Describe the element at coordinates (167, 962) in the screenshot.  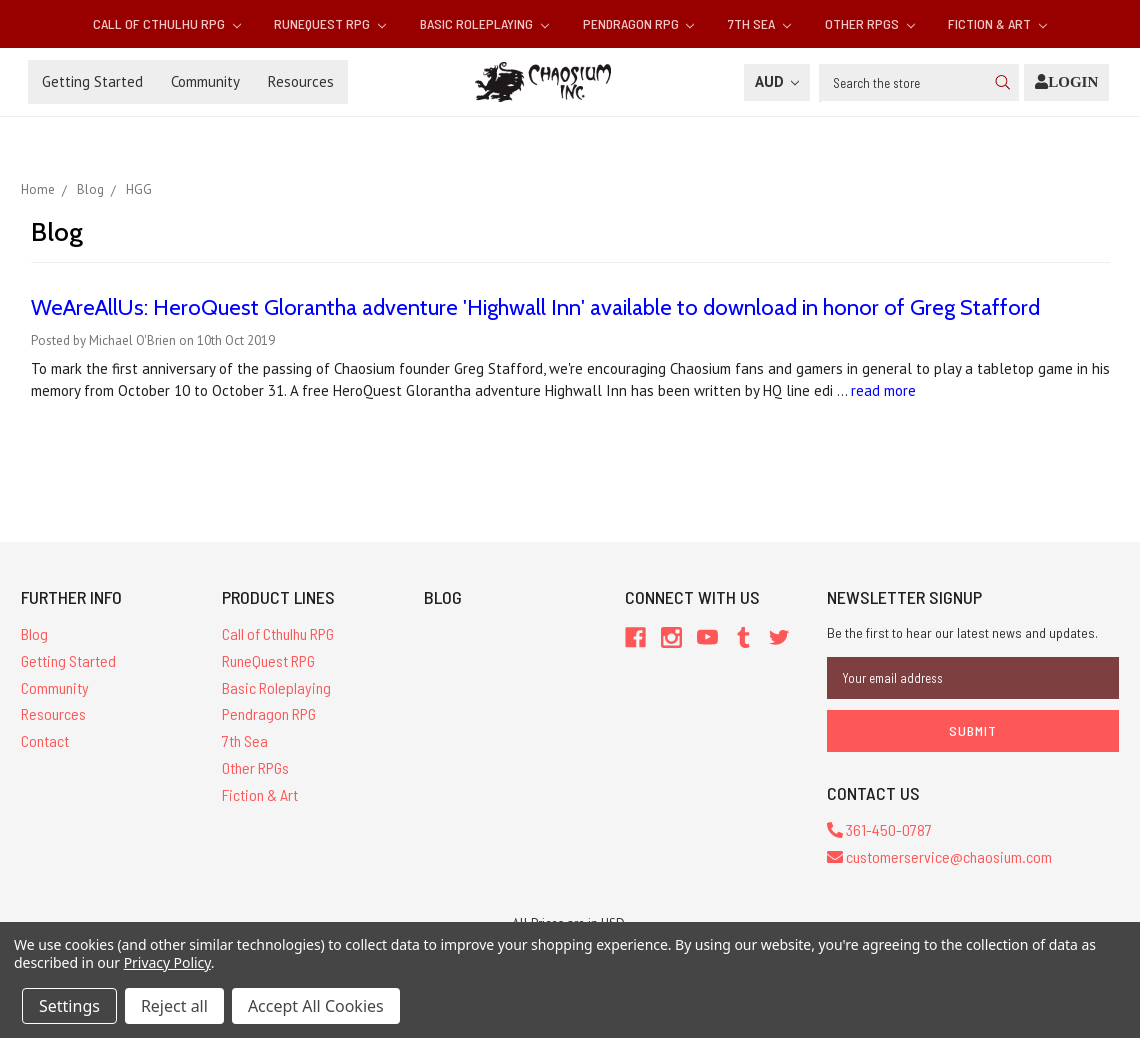
I see `Privacy Policy` at that location.